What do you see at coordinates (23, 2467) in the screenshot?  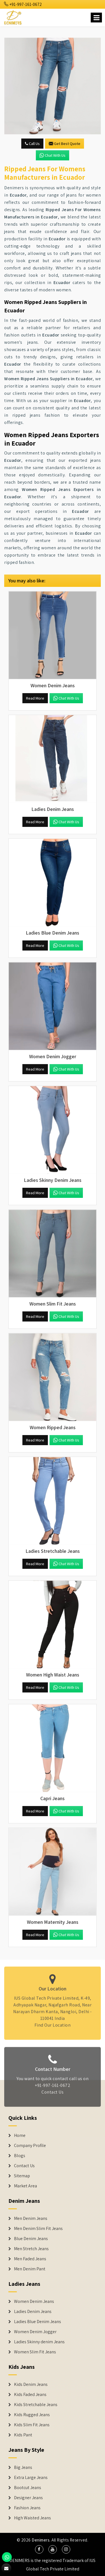 I see `Big Jeans [Denim Shorts]` at bounding box center [23, 2467].